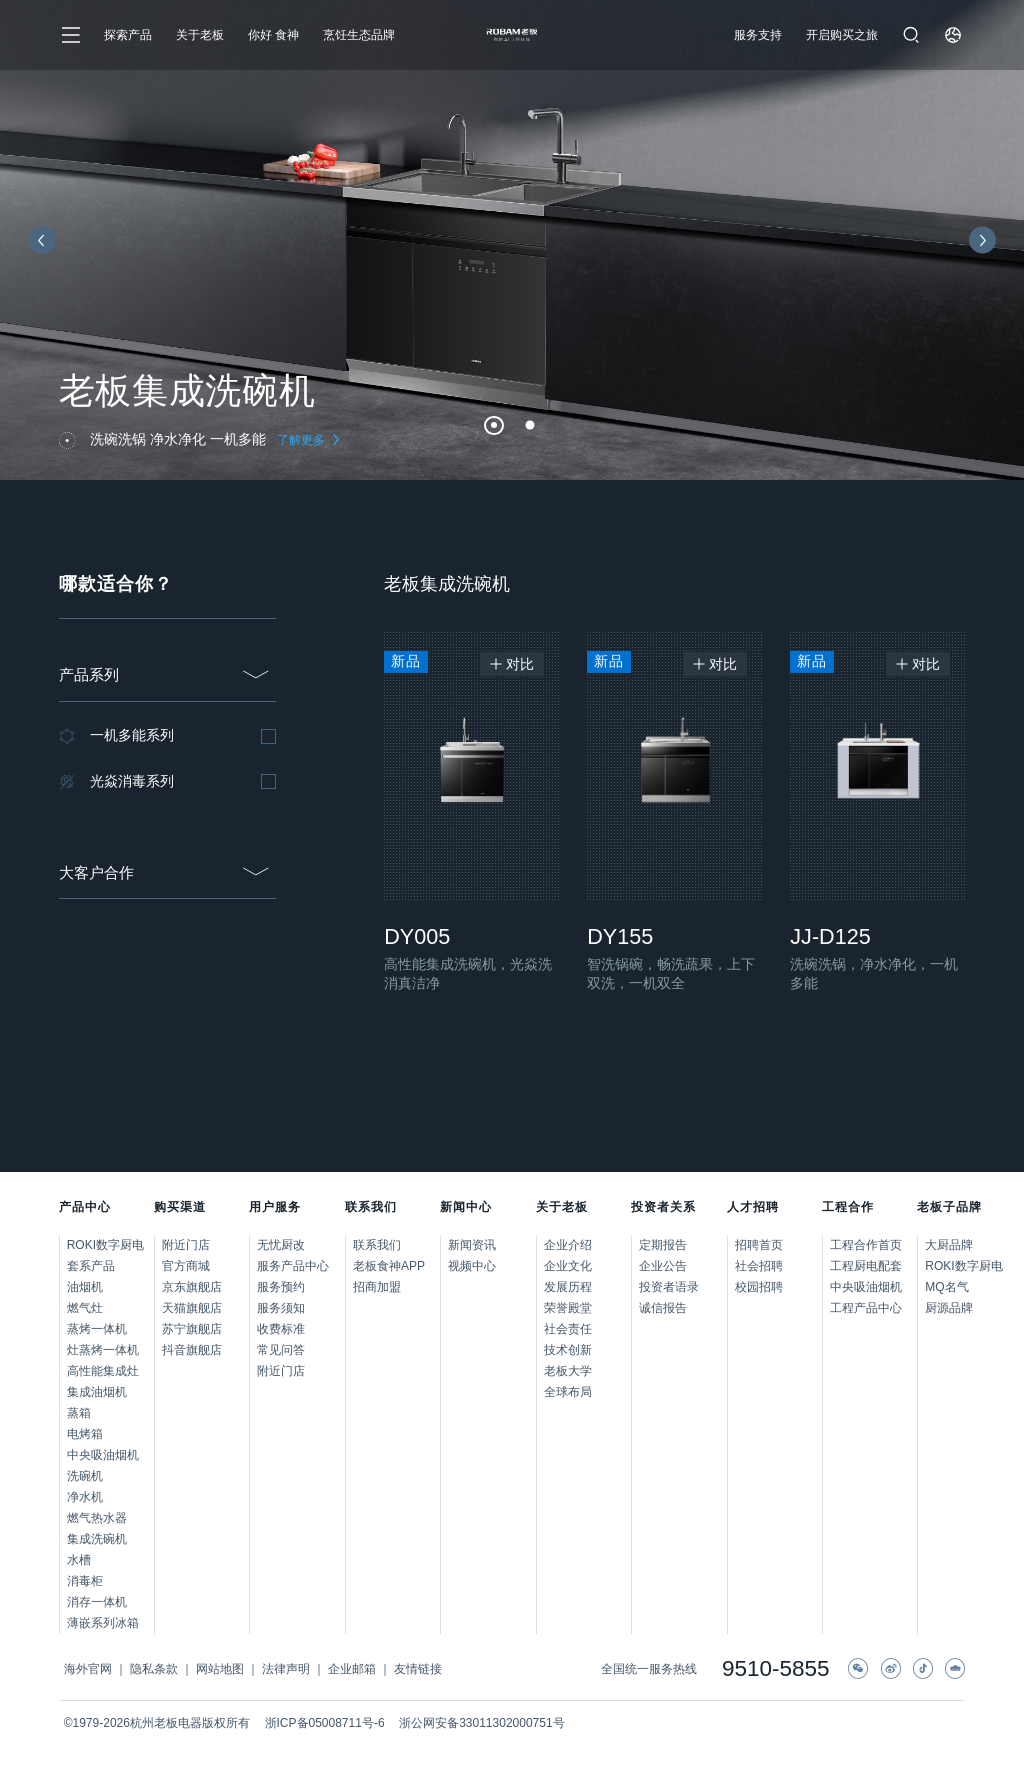 This screenshot has width=1024, height=1767. I want to click on 苏宁旗舰店, so click(192, 1329).